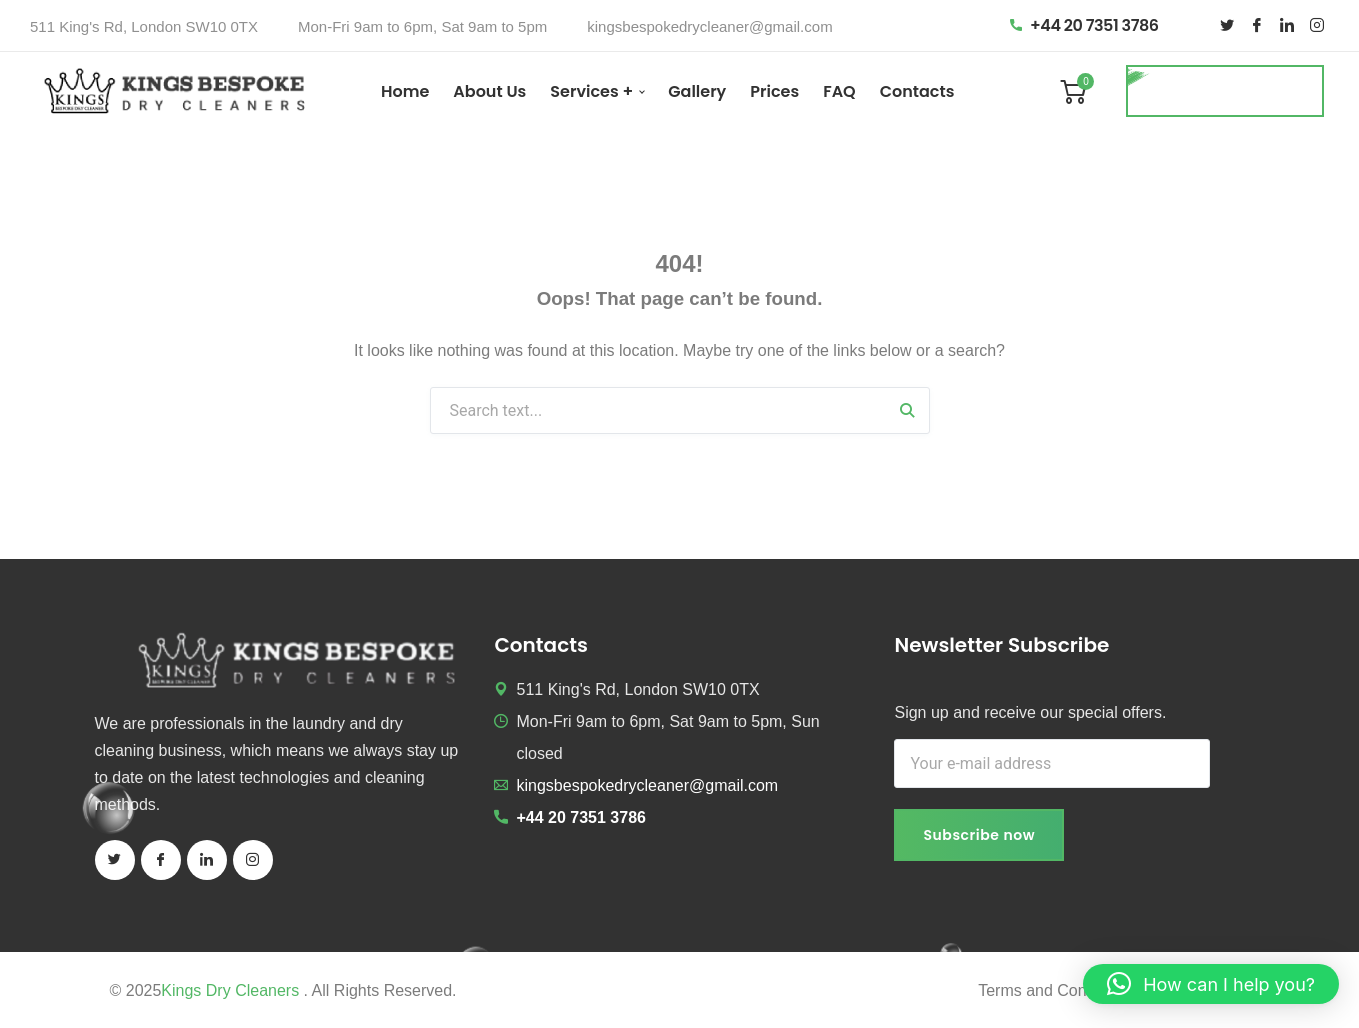 This screenshot has width=1359, height=1028. I want to click on Gallery, so click(697, 91).